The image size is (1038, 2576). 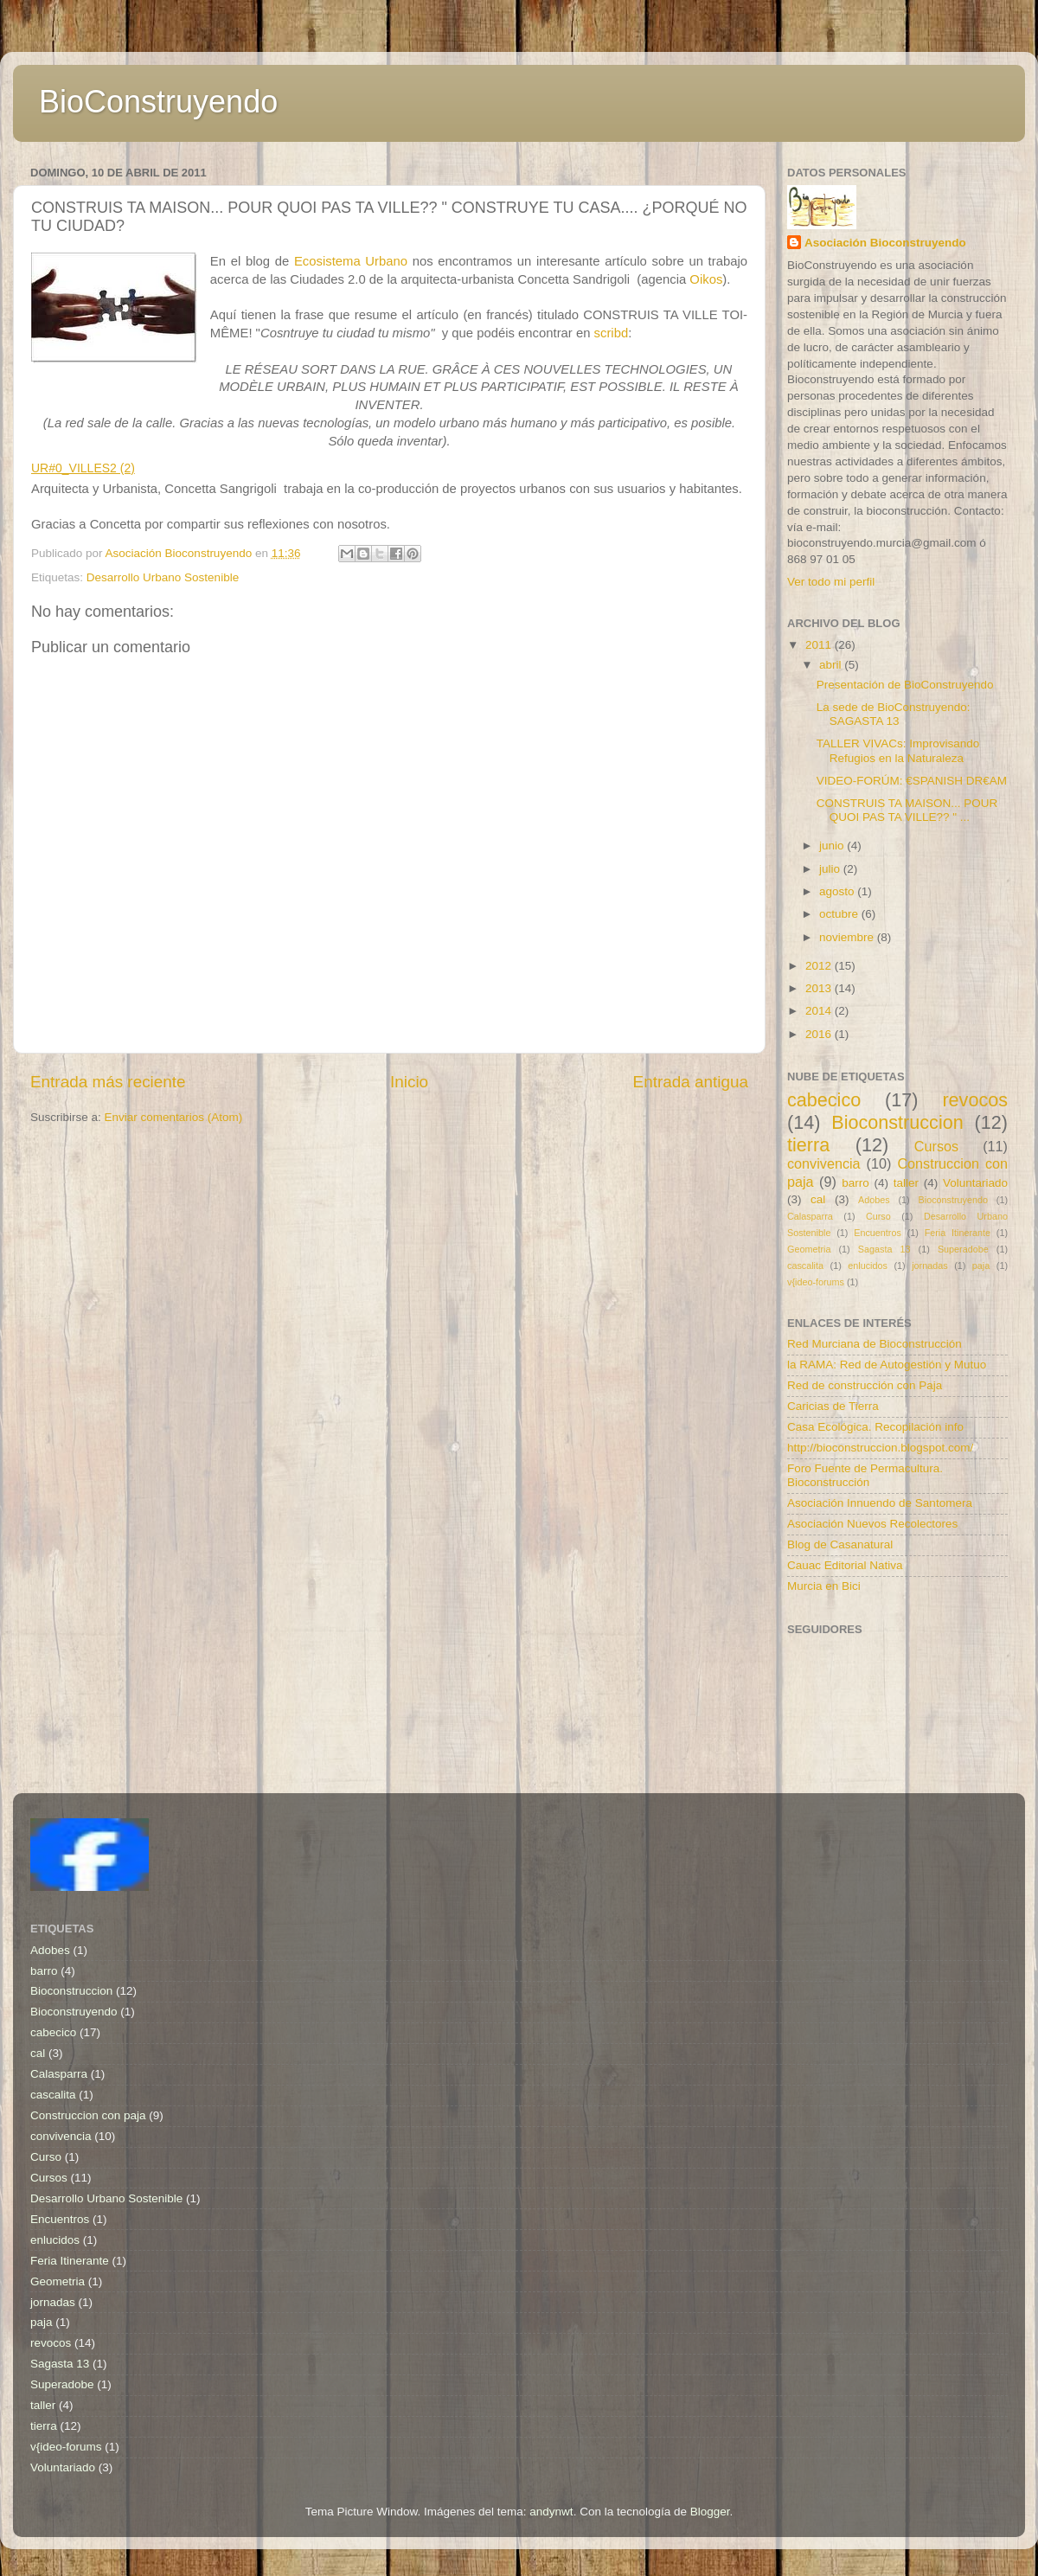 What do you see at coordinates (710, 2511) in the screenshot?
I see `Blogger` at bounding box center [710, 2511].